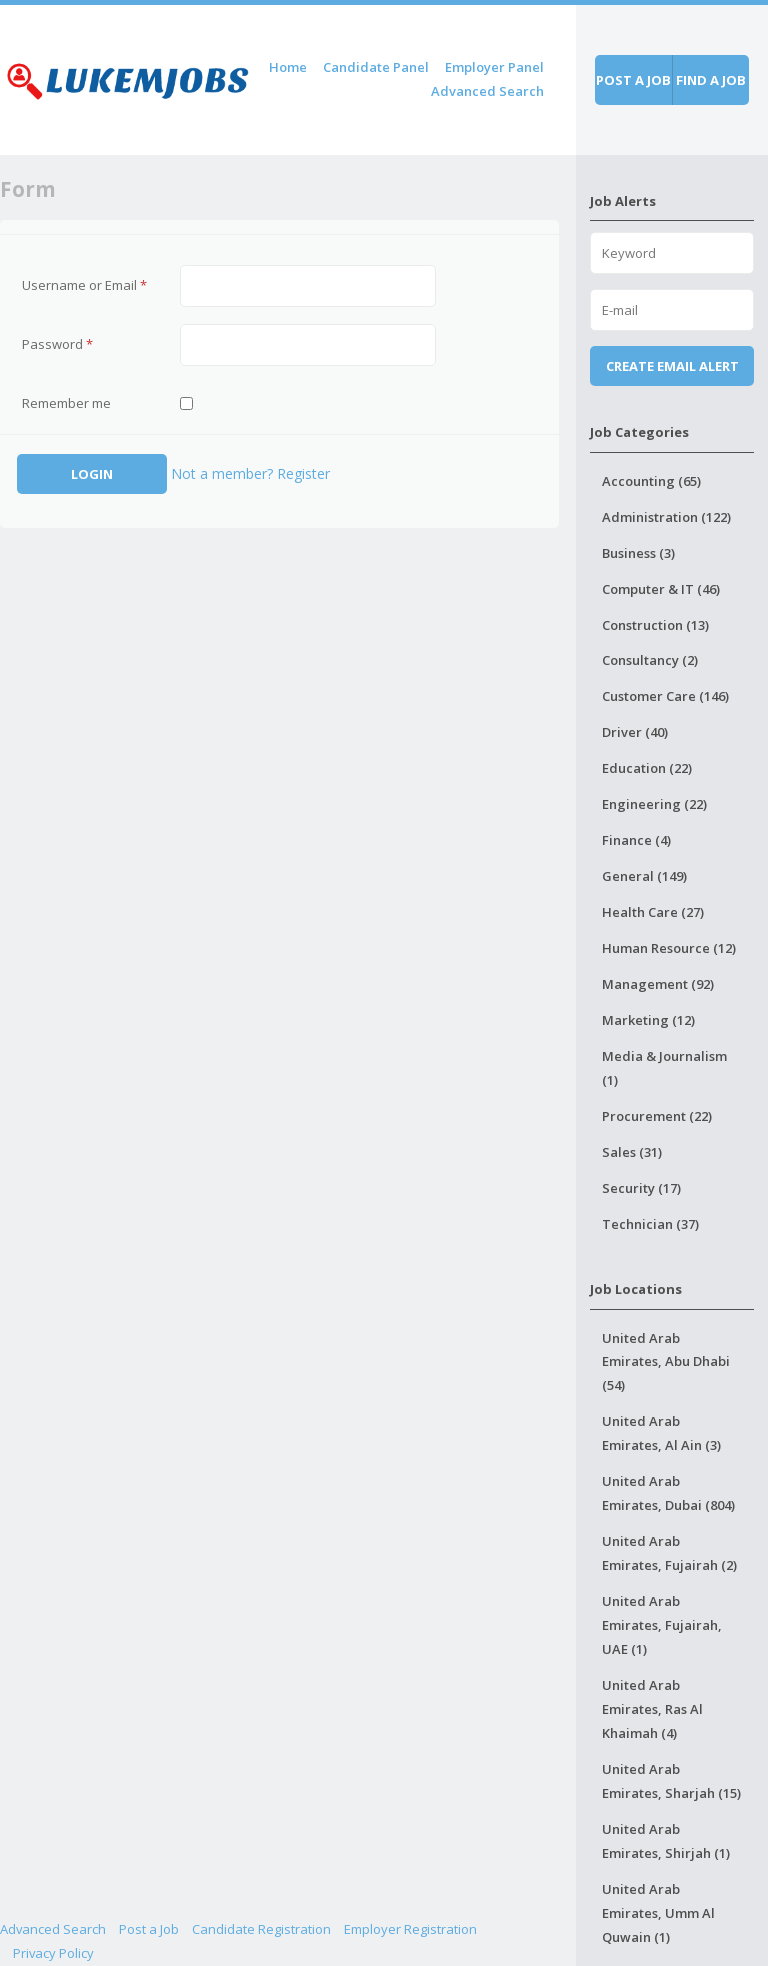  What do you see at coordinates (650, 660) in the screenshot?
I see `Consultancy (2)` at bounding box center [650, 660].